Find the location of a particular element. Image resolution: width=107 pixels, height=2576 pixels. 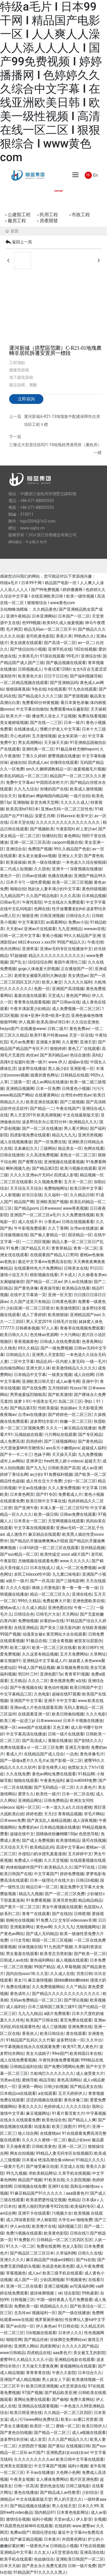

国产蜜臀在线 is located at coordinates (30, 1161).